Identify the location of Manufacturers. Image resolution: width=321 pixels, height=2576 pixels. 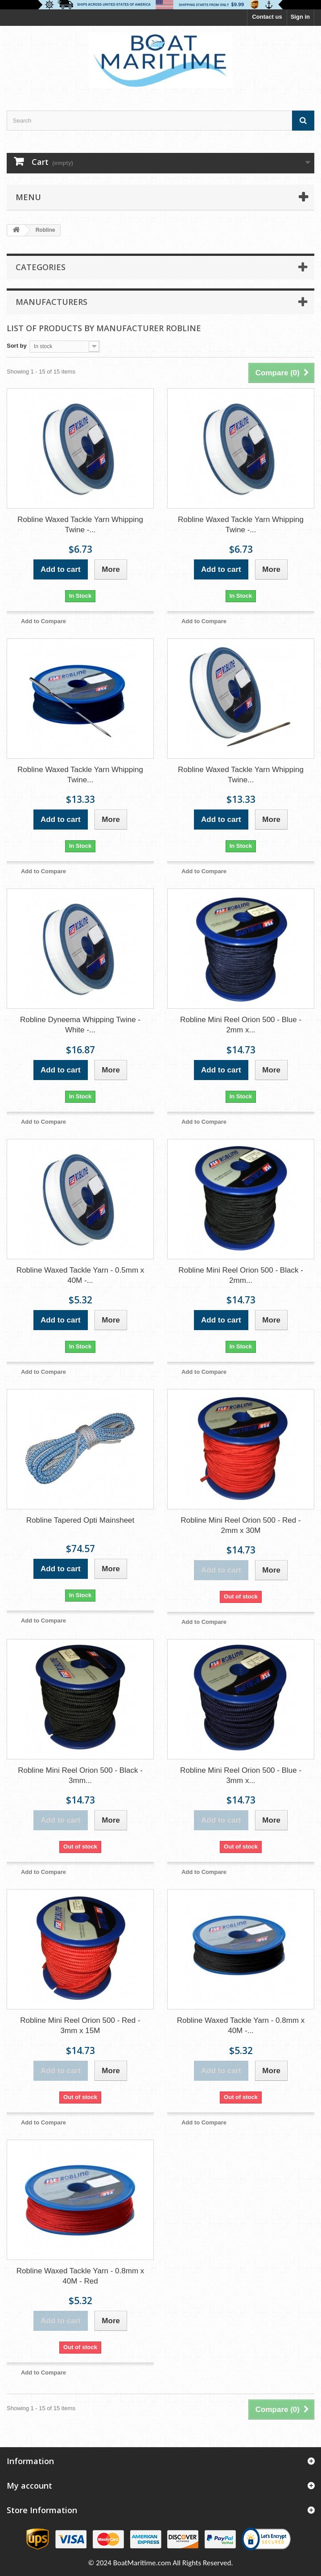
(51, 301).